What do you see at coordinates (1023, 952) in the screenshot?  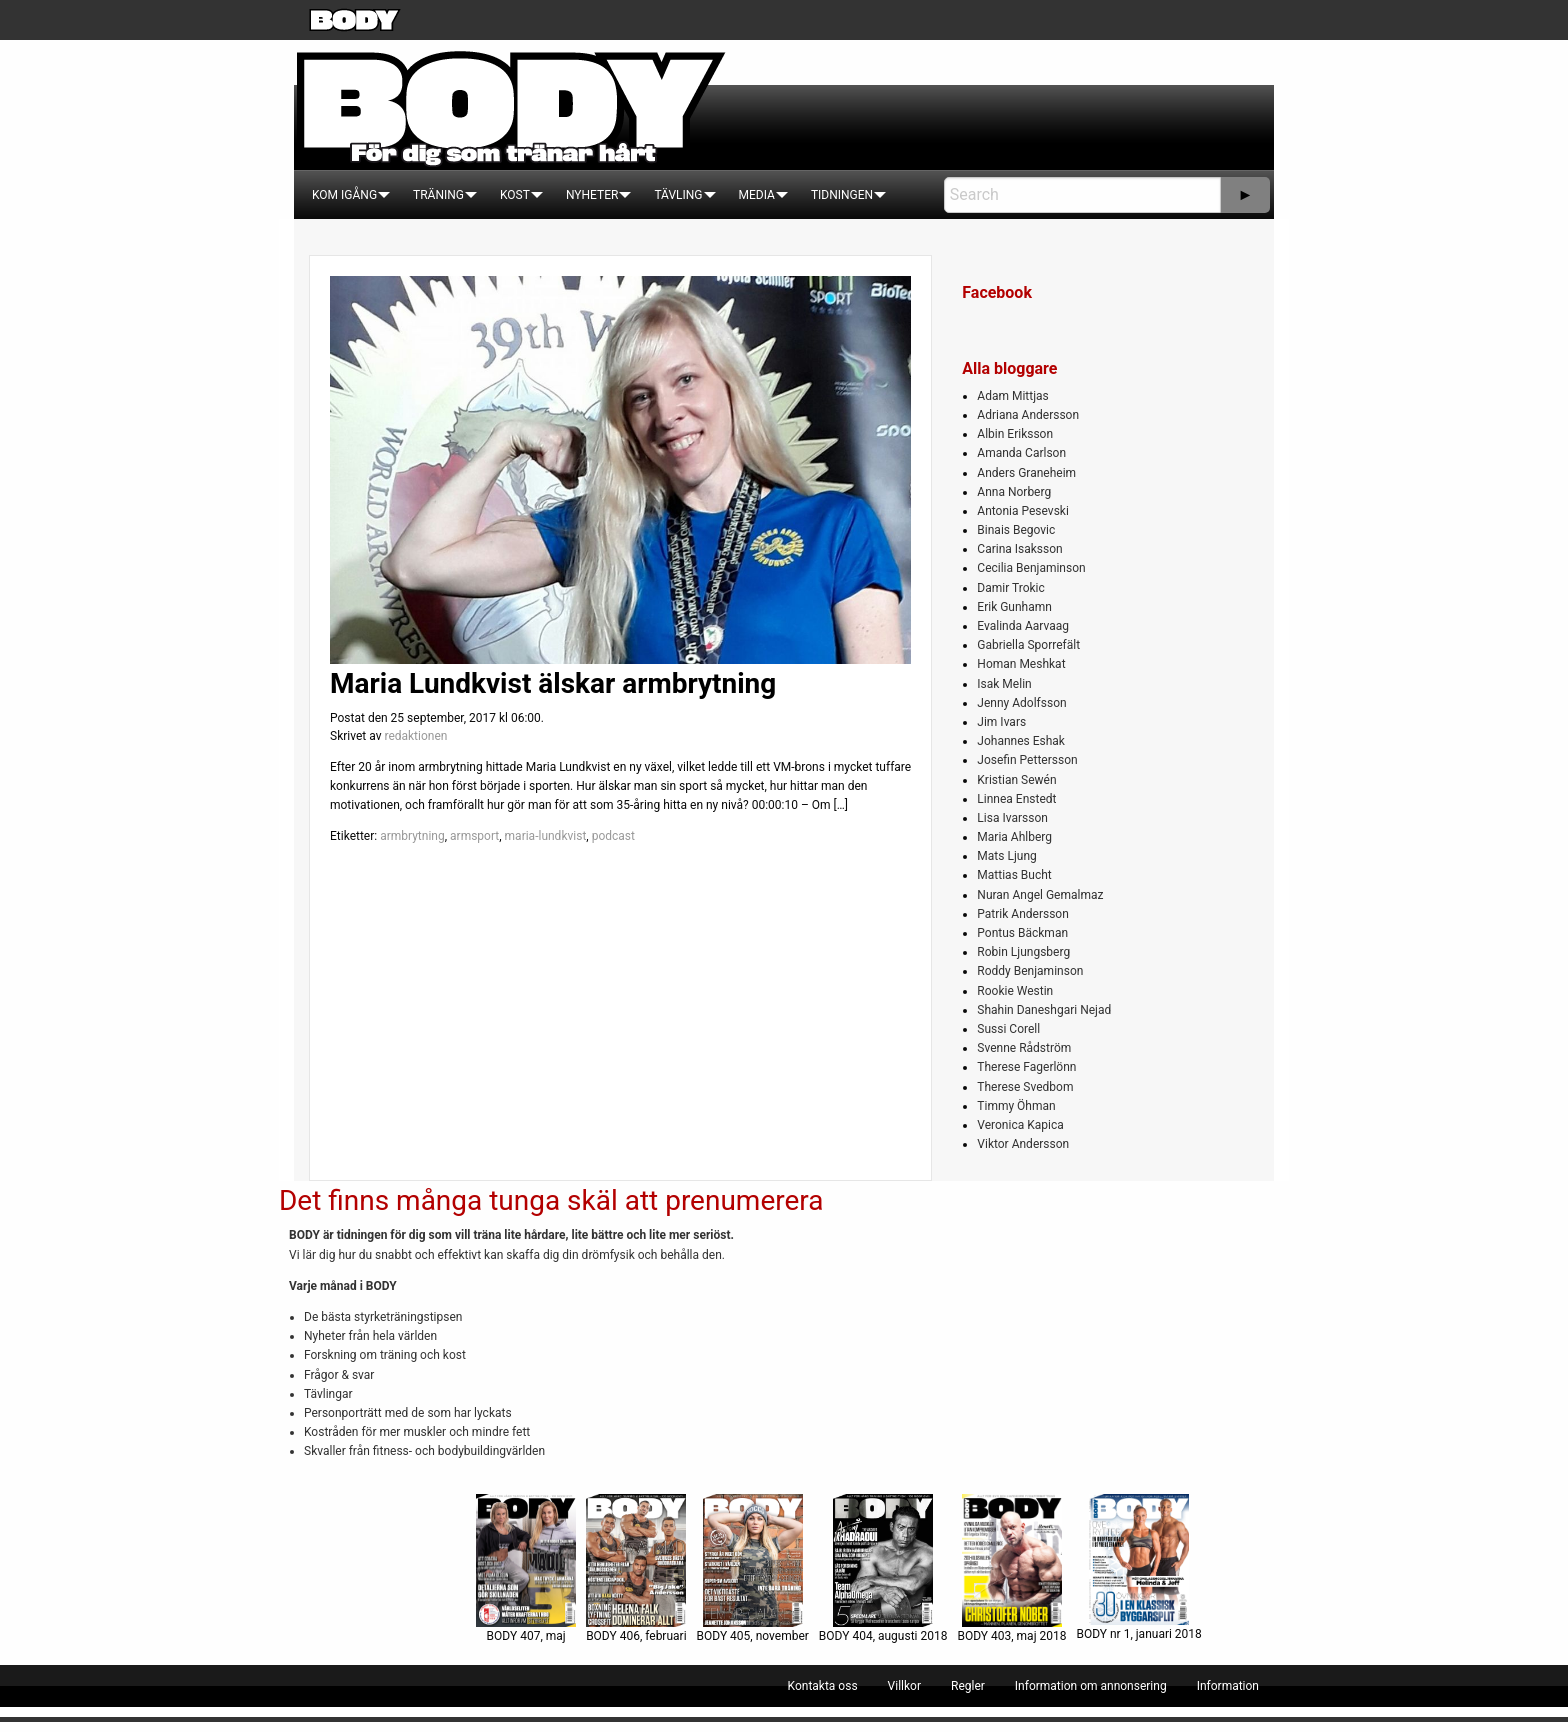 I see `Robin Ljungsberg` at bounding box center [1023, 952].